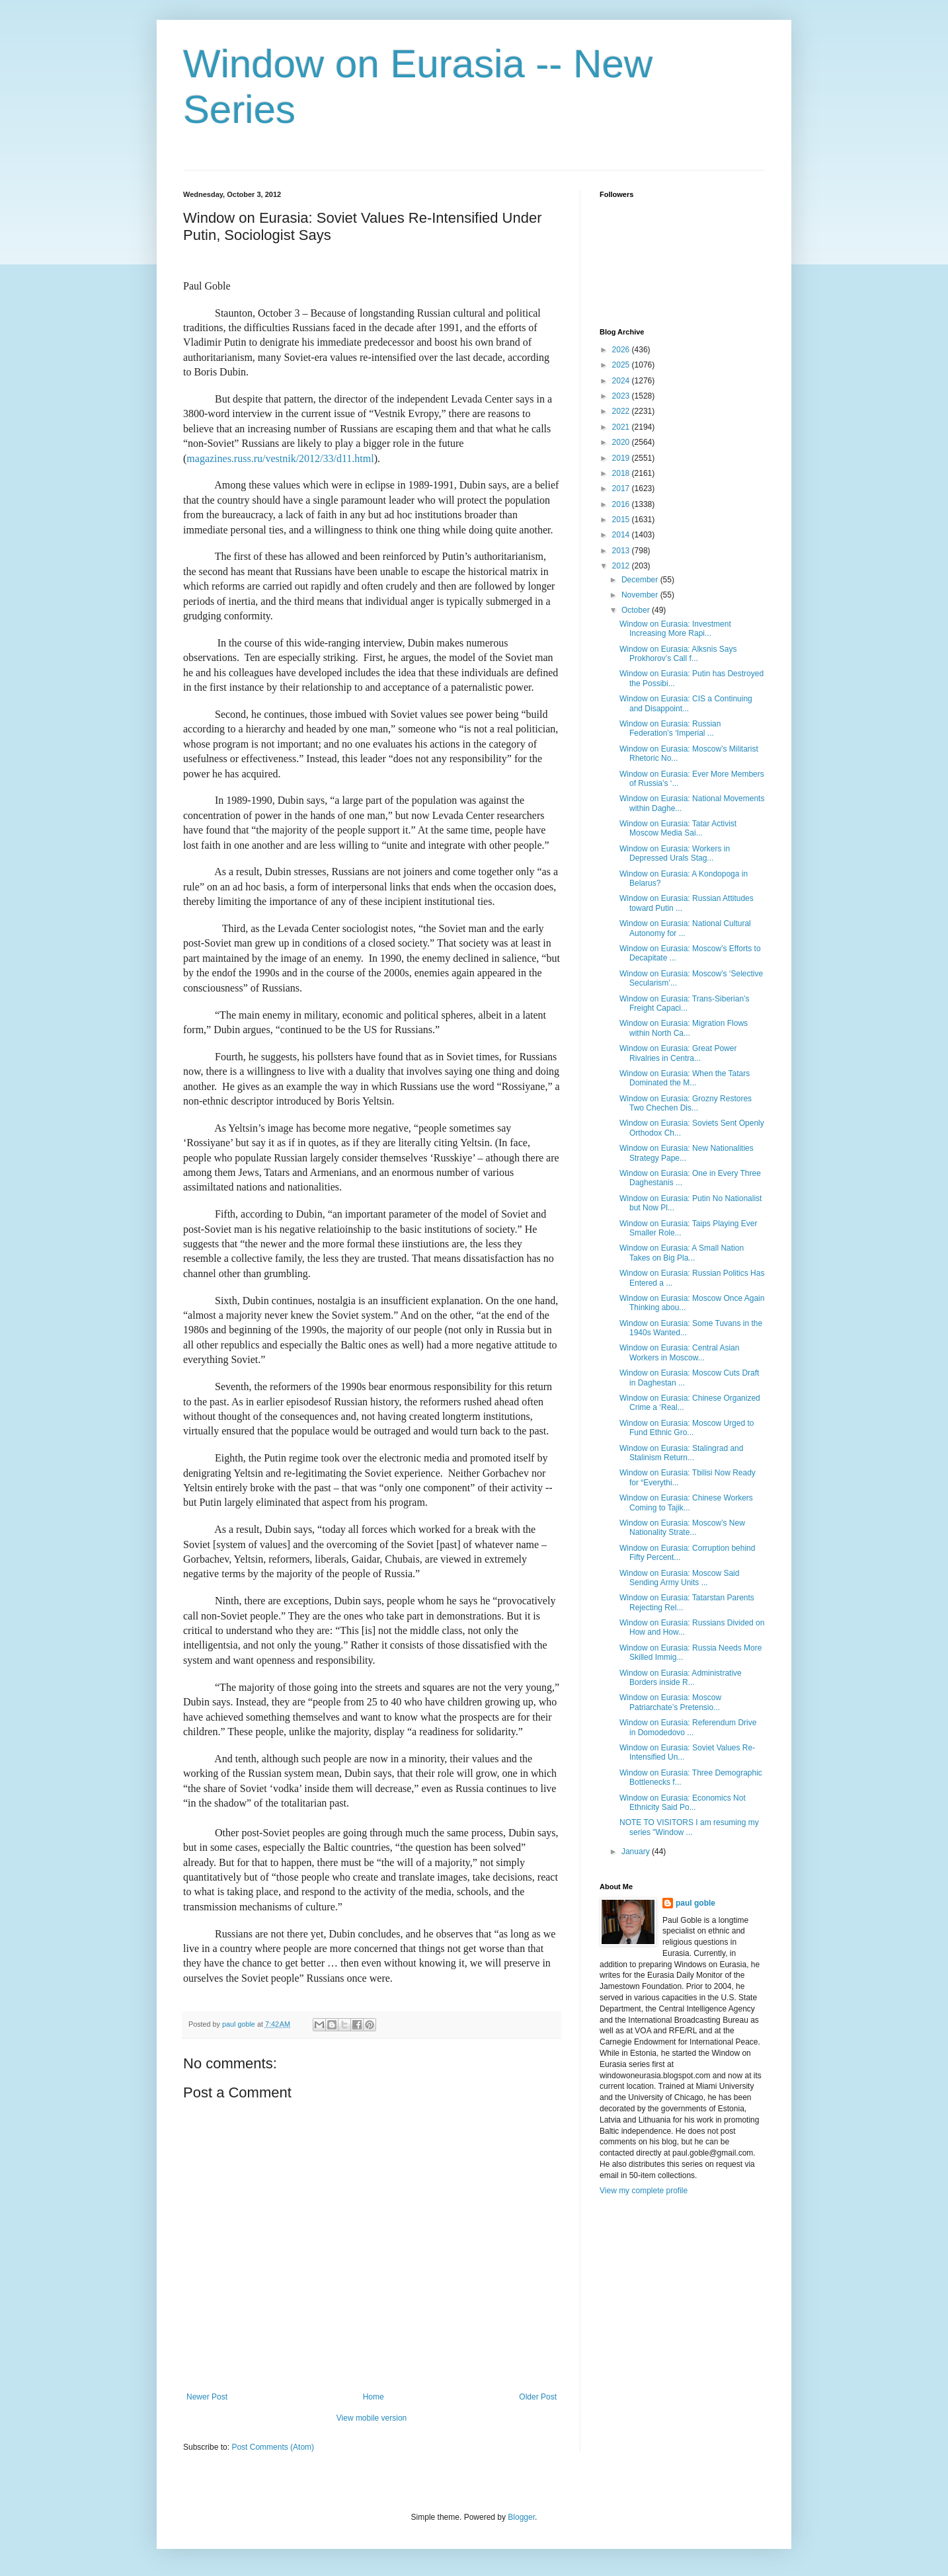 This screenshot has width=948, height=2576. I want to click on Window on Eurasia: Alksnis Says Prokhorov’s Call f..., so click(677, 653).